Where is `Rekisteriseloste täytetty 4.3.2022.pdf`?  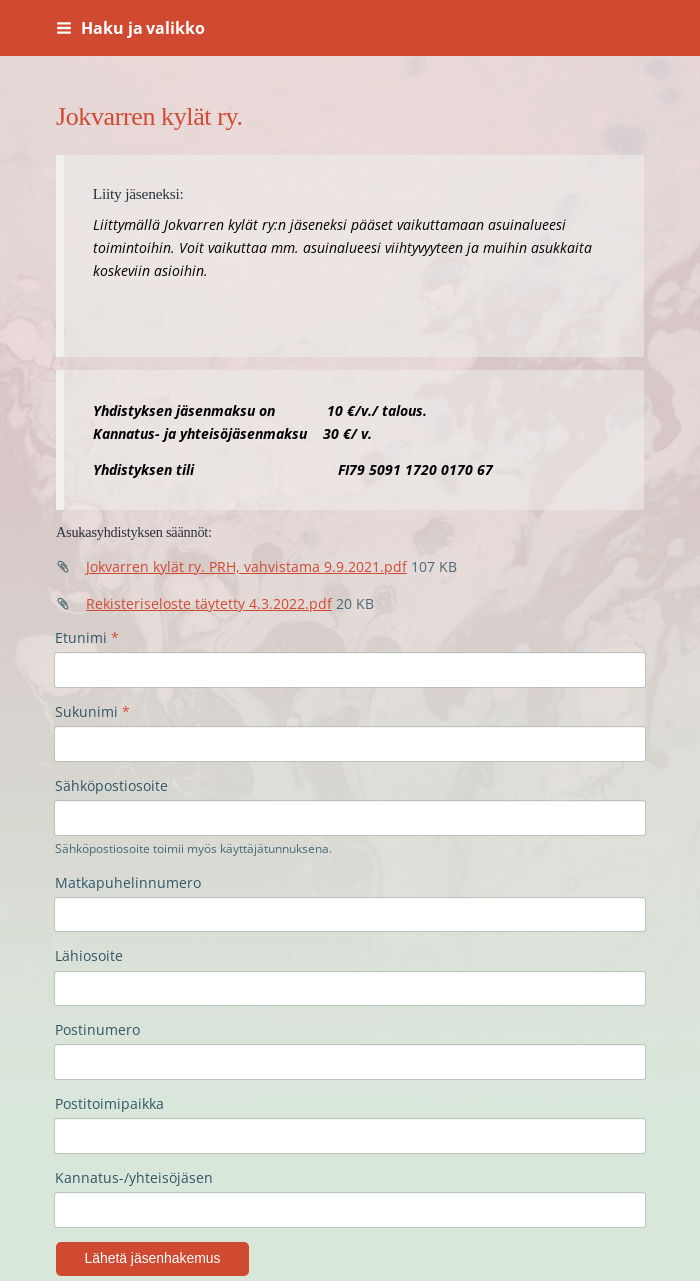 Rekisteriseloste täytetty 4.3.2022.pdf is located at coordinates (209, 603).